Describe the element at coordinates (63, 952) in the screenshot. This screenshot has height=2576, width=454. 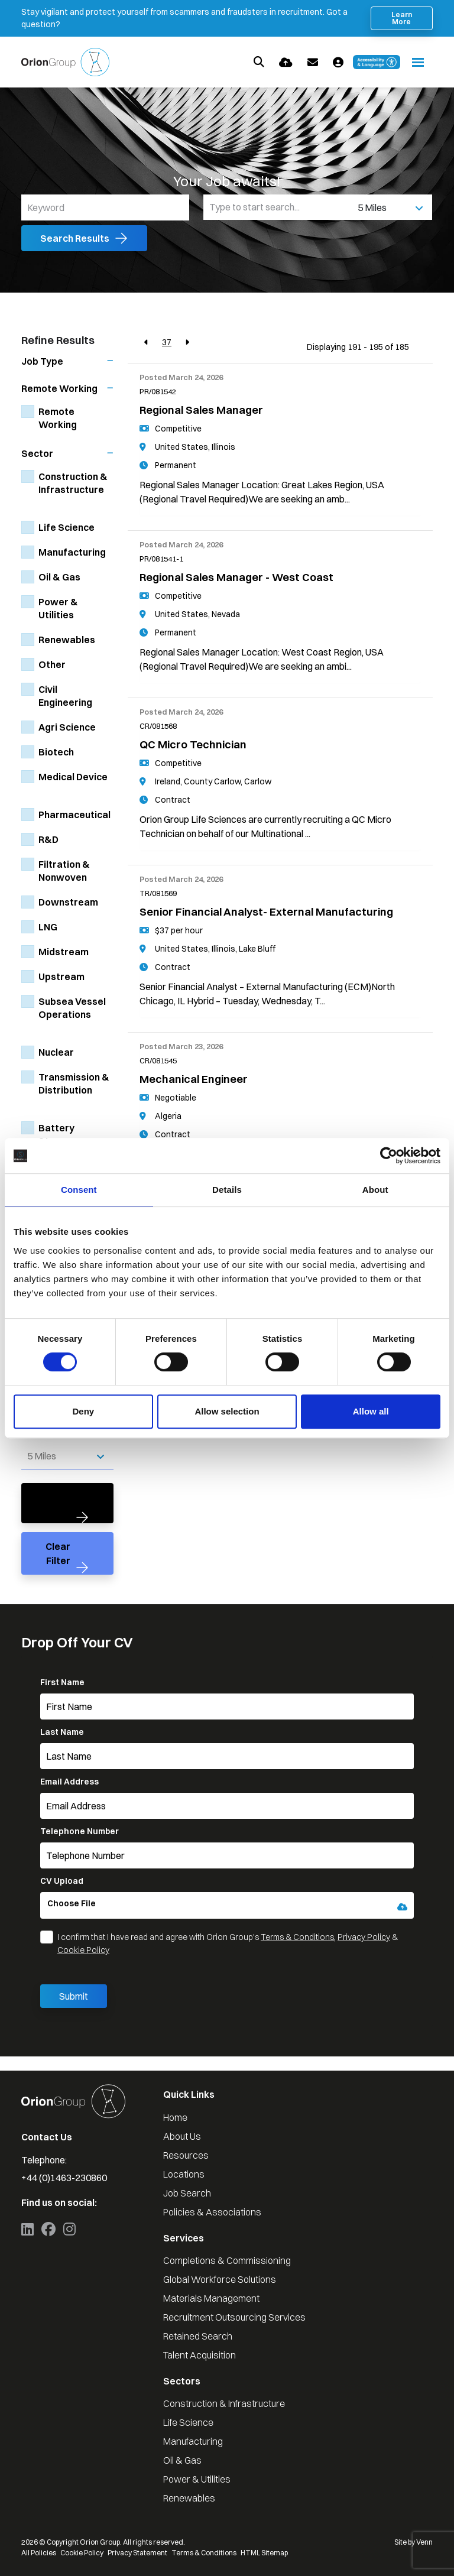
I see `Midstream` at that location.